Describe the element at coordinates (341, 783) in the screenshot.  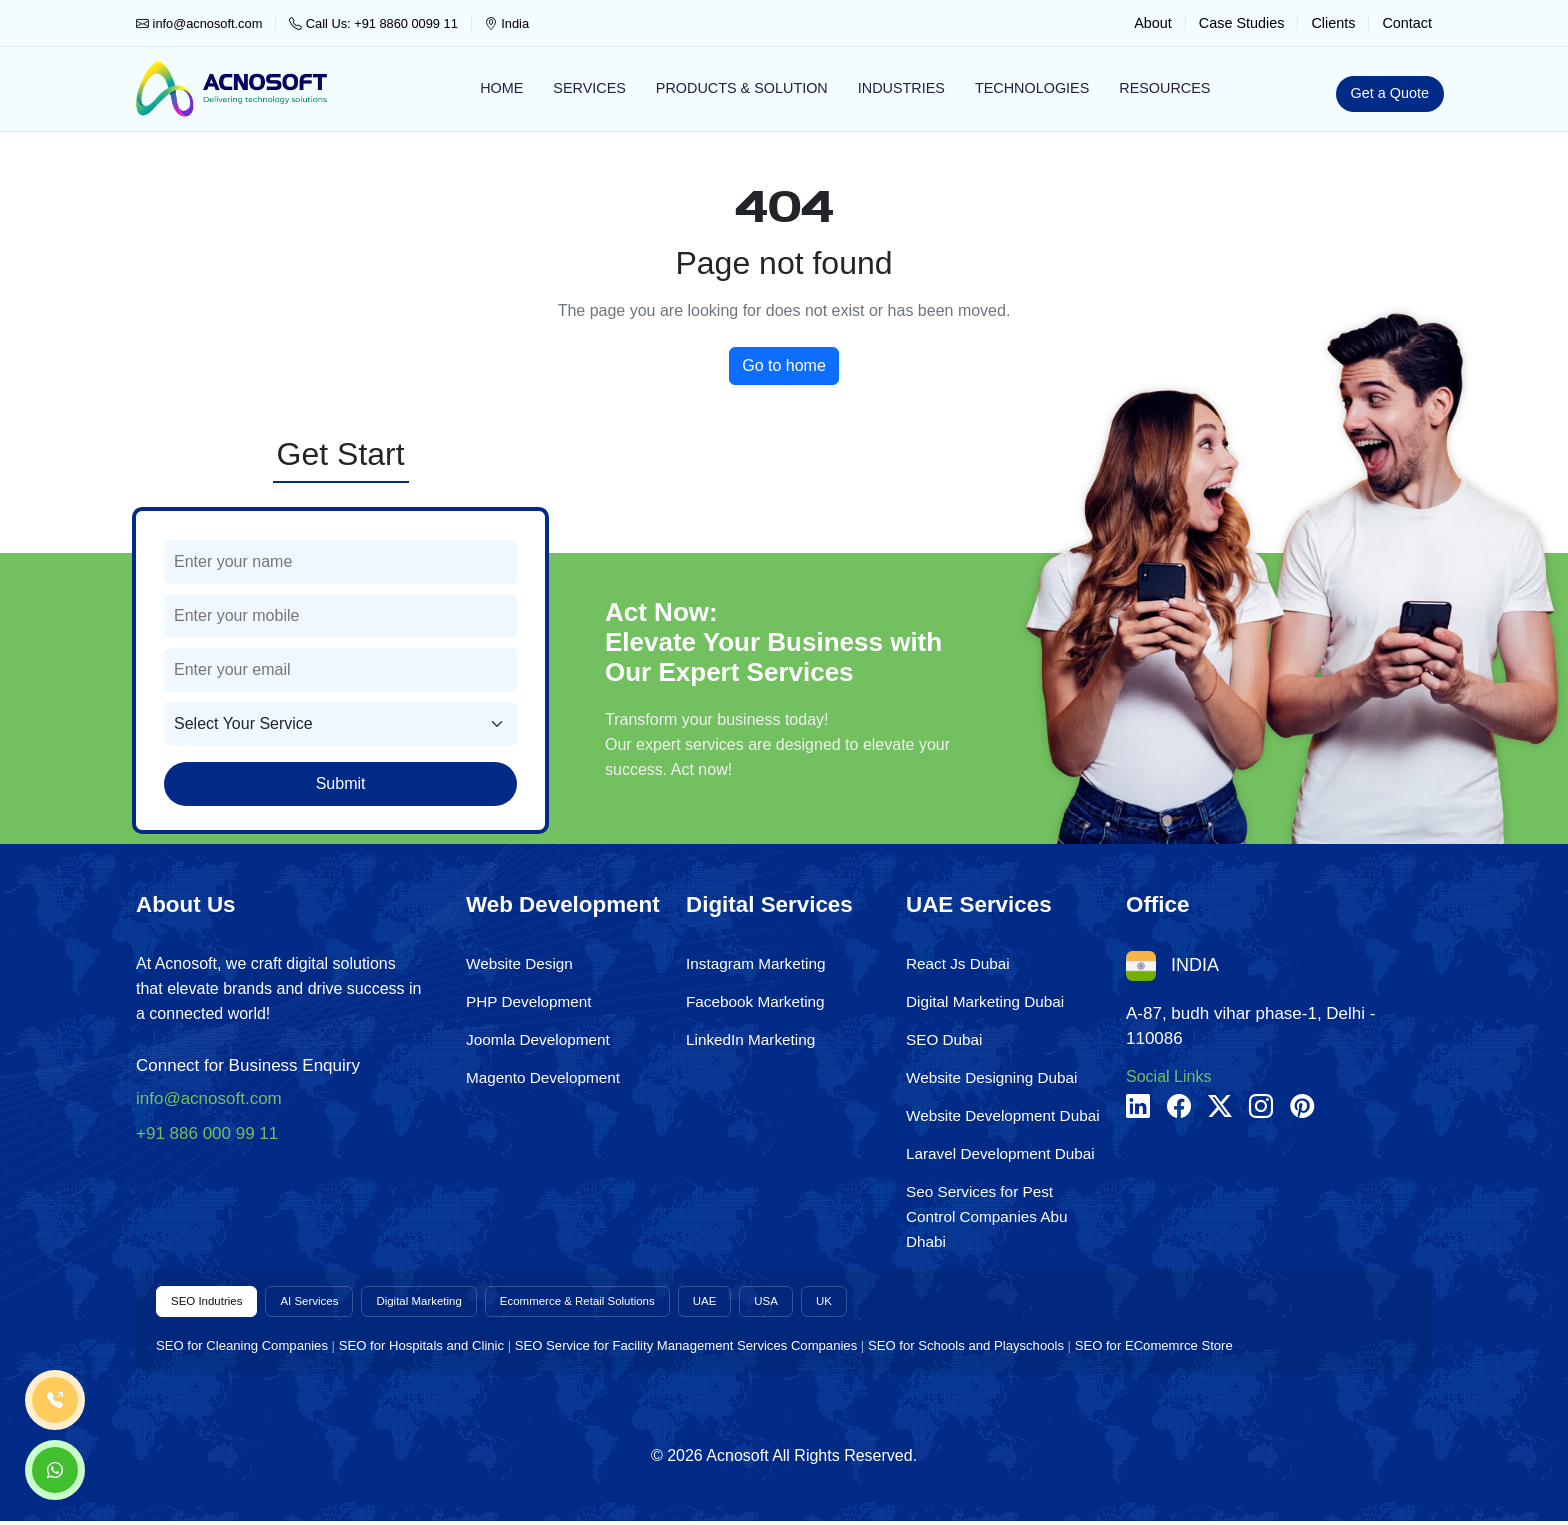
I see `Submit` at that location.